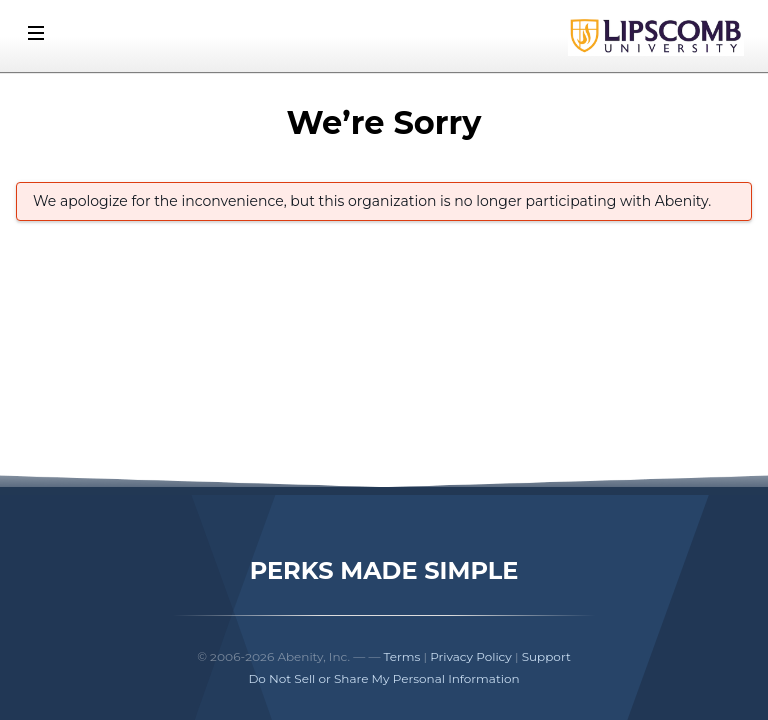  I want to click on Terms, so click(402, 656).